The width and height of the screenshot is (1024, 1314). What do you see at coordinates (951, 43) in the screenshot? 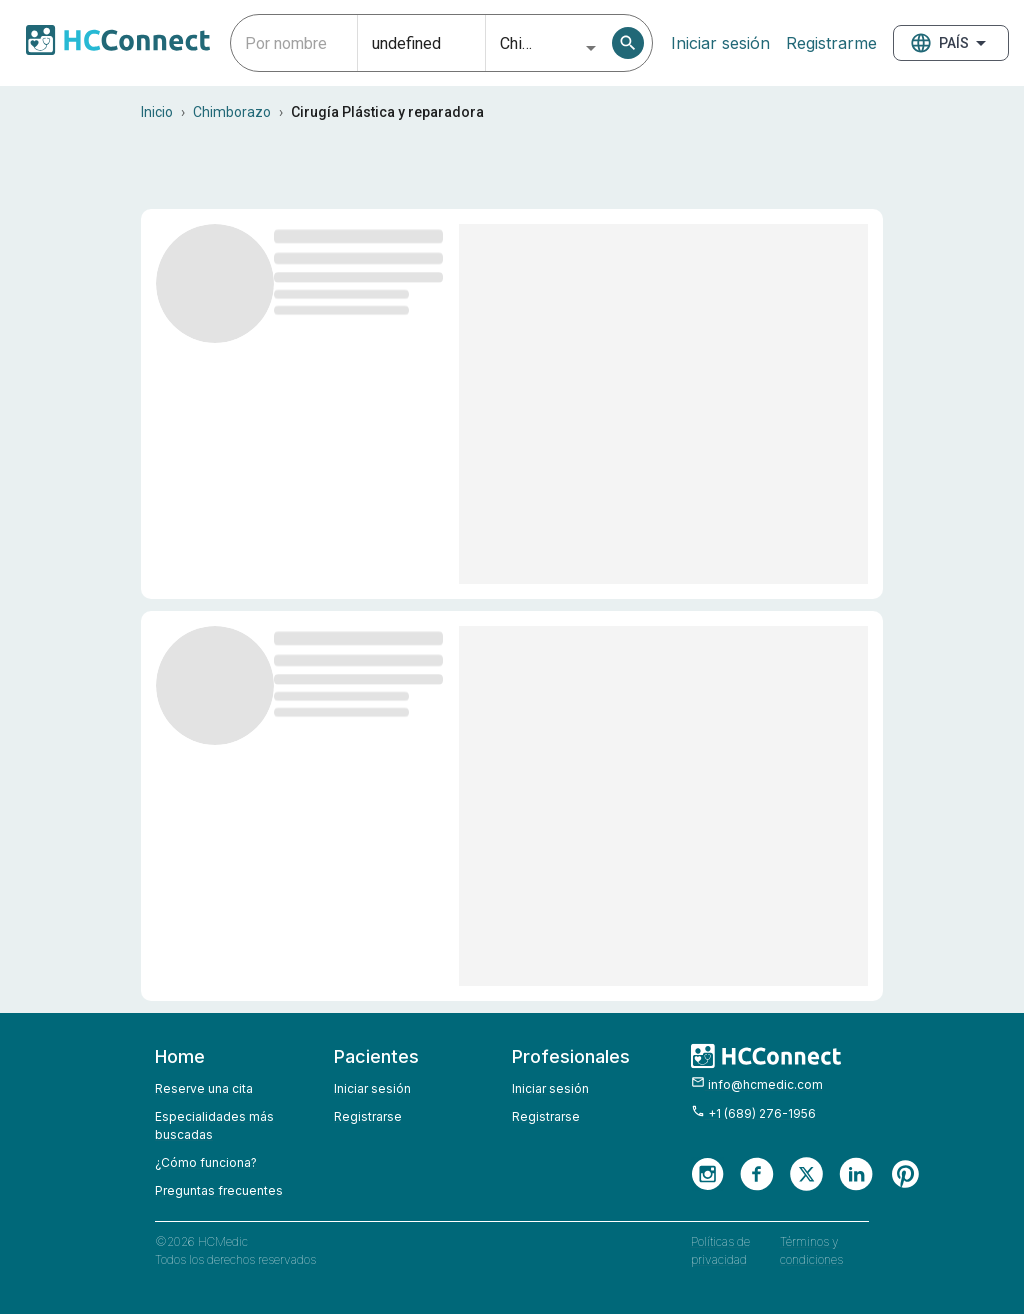
I see `País` at bounding box center [951, 43].